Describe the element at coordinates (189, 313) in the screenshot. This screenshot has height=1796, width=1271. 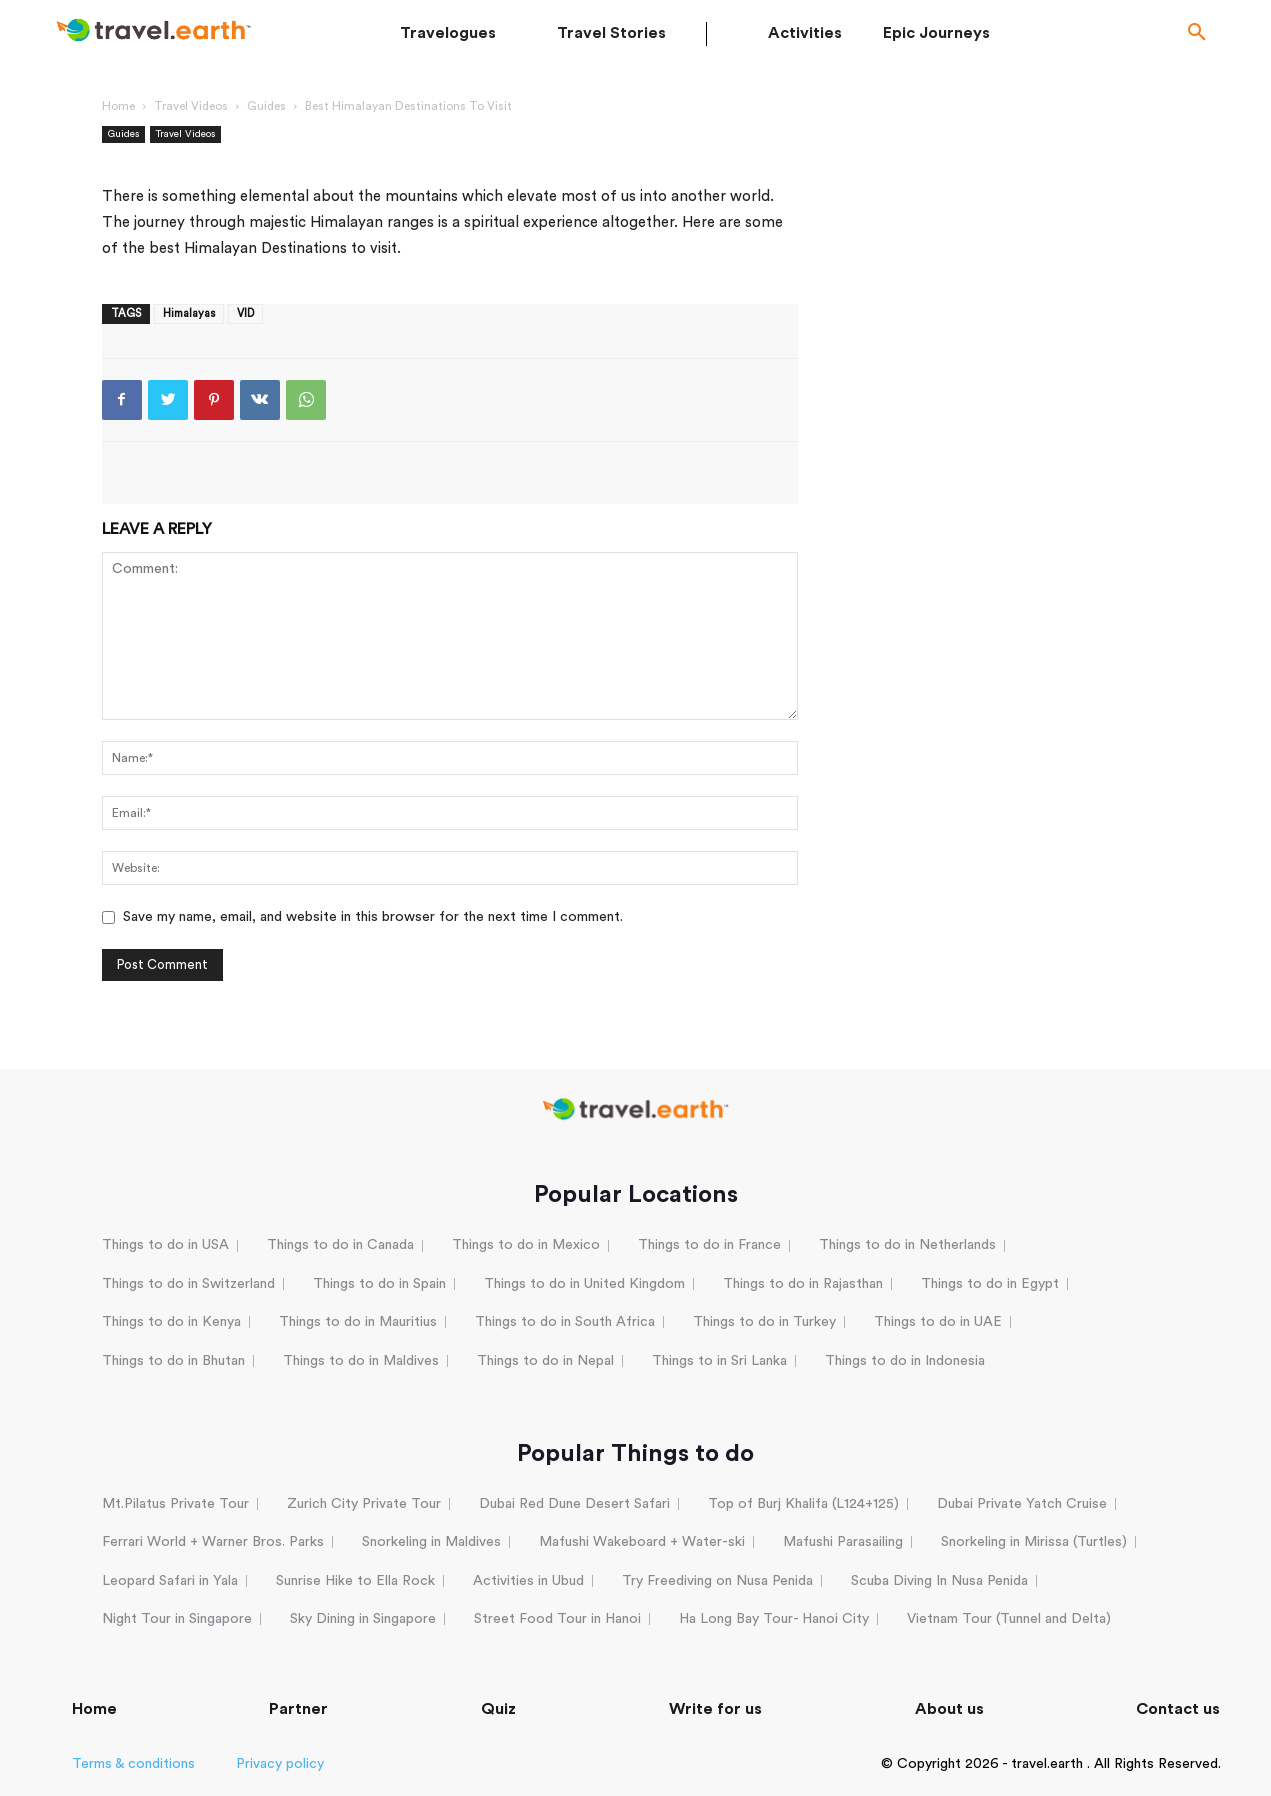
I see `Himalayas` at that location.